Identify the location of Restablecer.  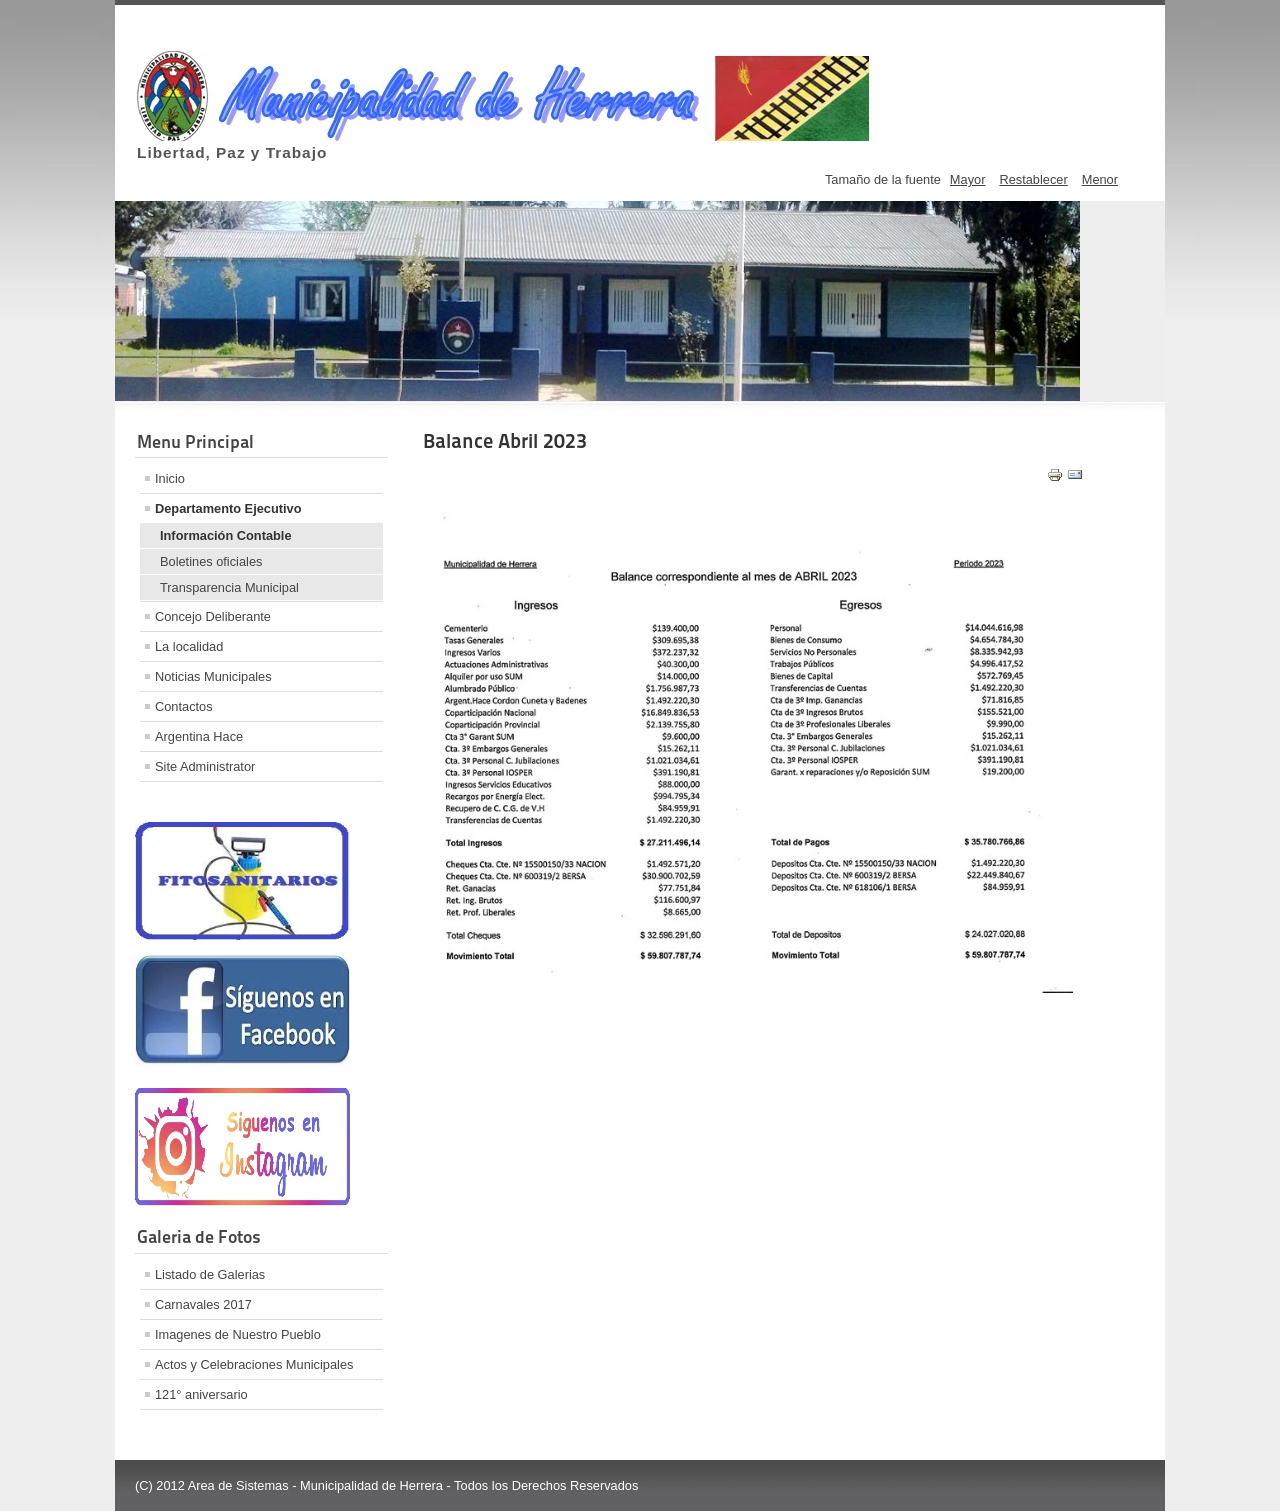
(1033, 179).